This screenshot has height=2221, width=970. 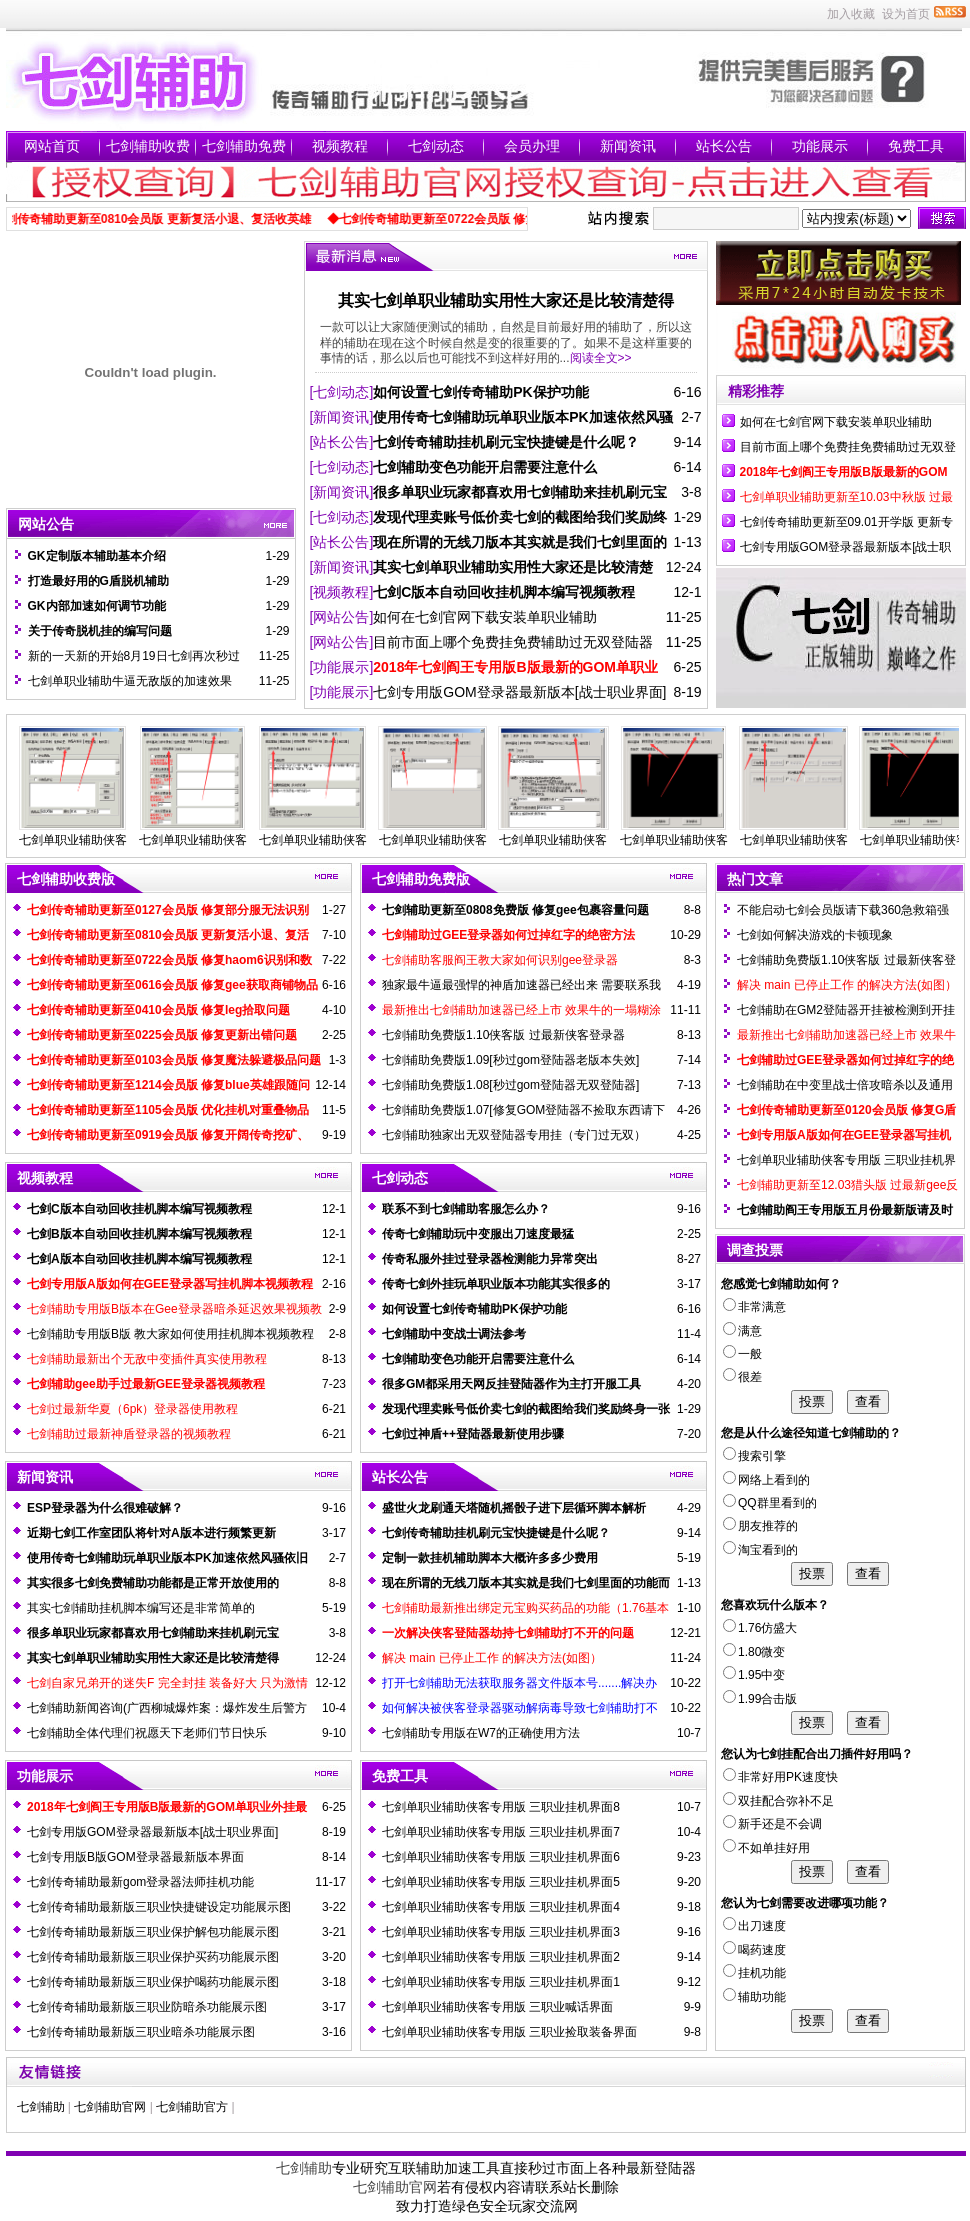 What do you see at coordinates (754, 1652) in the screenshot?
I see `1.80微变` at bounding box center [754, 1652].